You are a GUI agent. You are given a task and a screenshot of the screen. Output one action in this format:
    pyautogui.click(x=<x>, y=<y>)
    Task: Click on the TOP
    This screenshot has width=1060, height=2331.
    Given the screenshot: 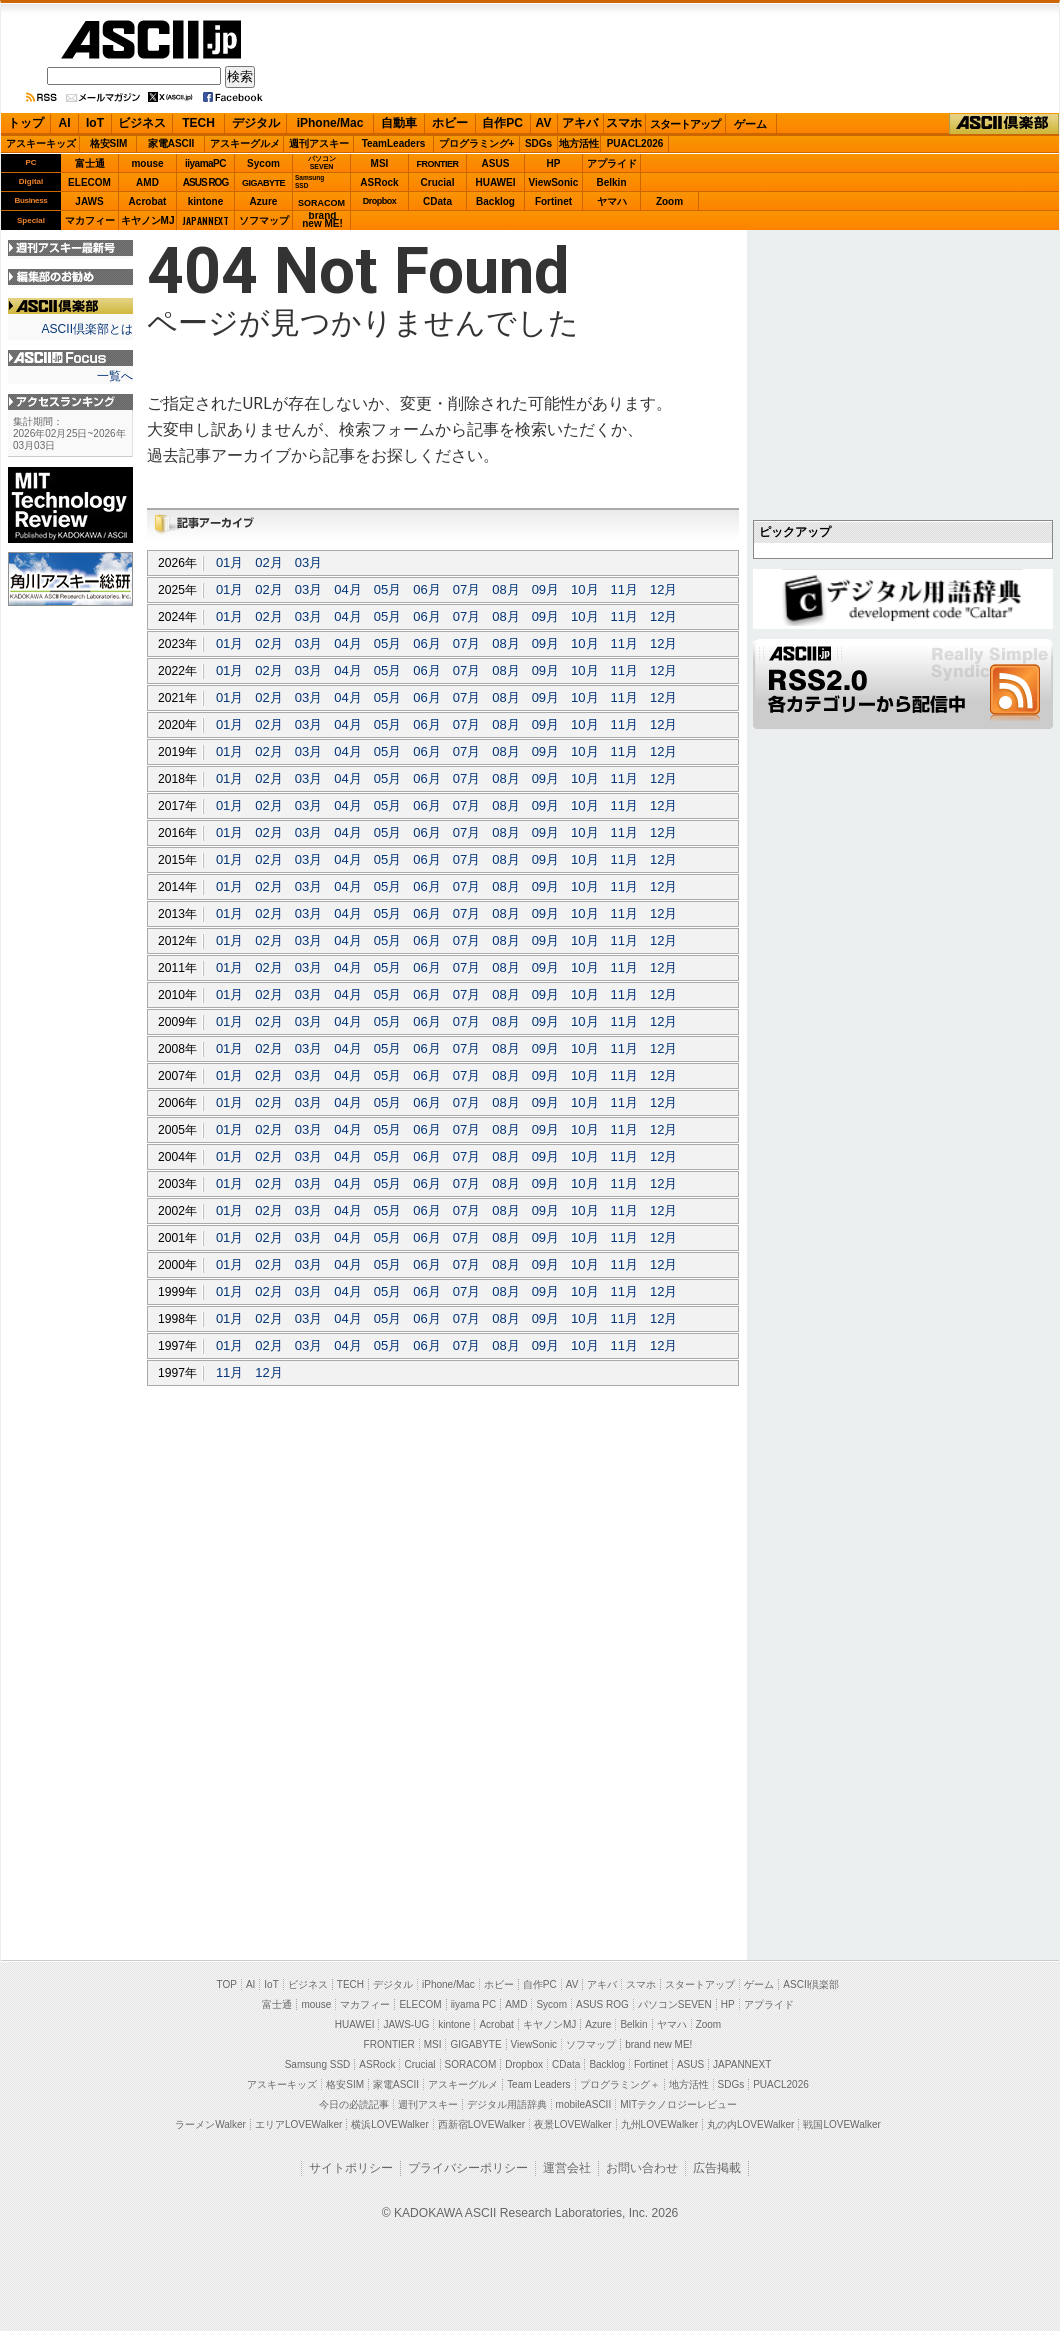 What is the action you would take?
    pyautogui.click(x=227, y=1984)
    